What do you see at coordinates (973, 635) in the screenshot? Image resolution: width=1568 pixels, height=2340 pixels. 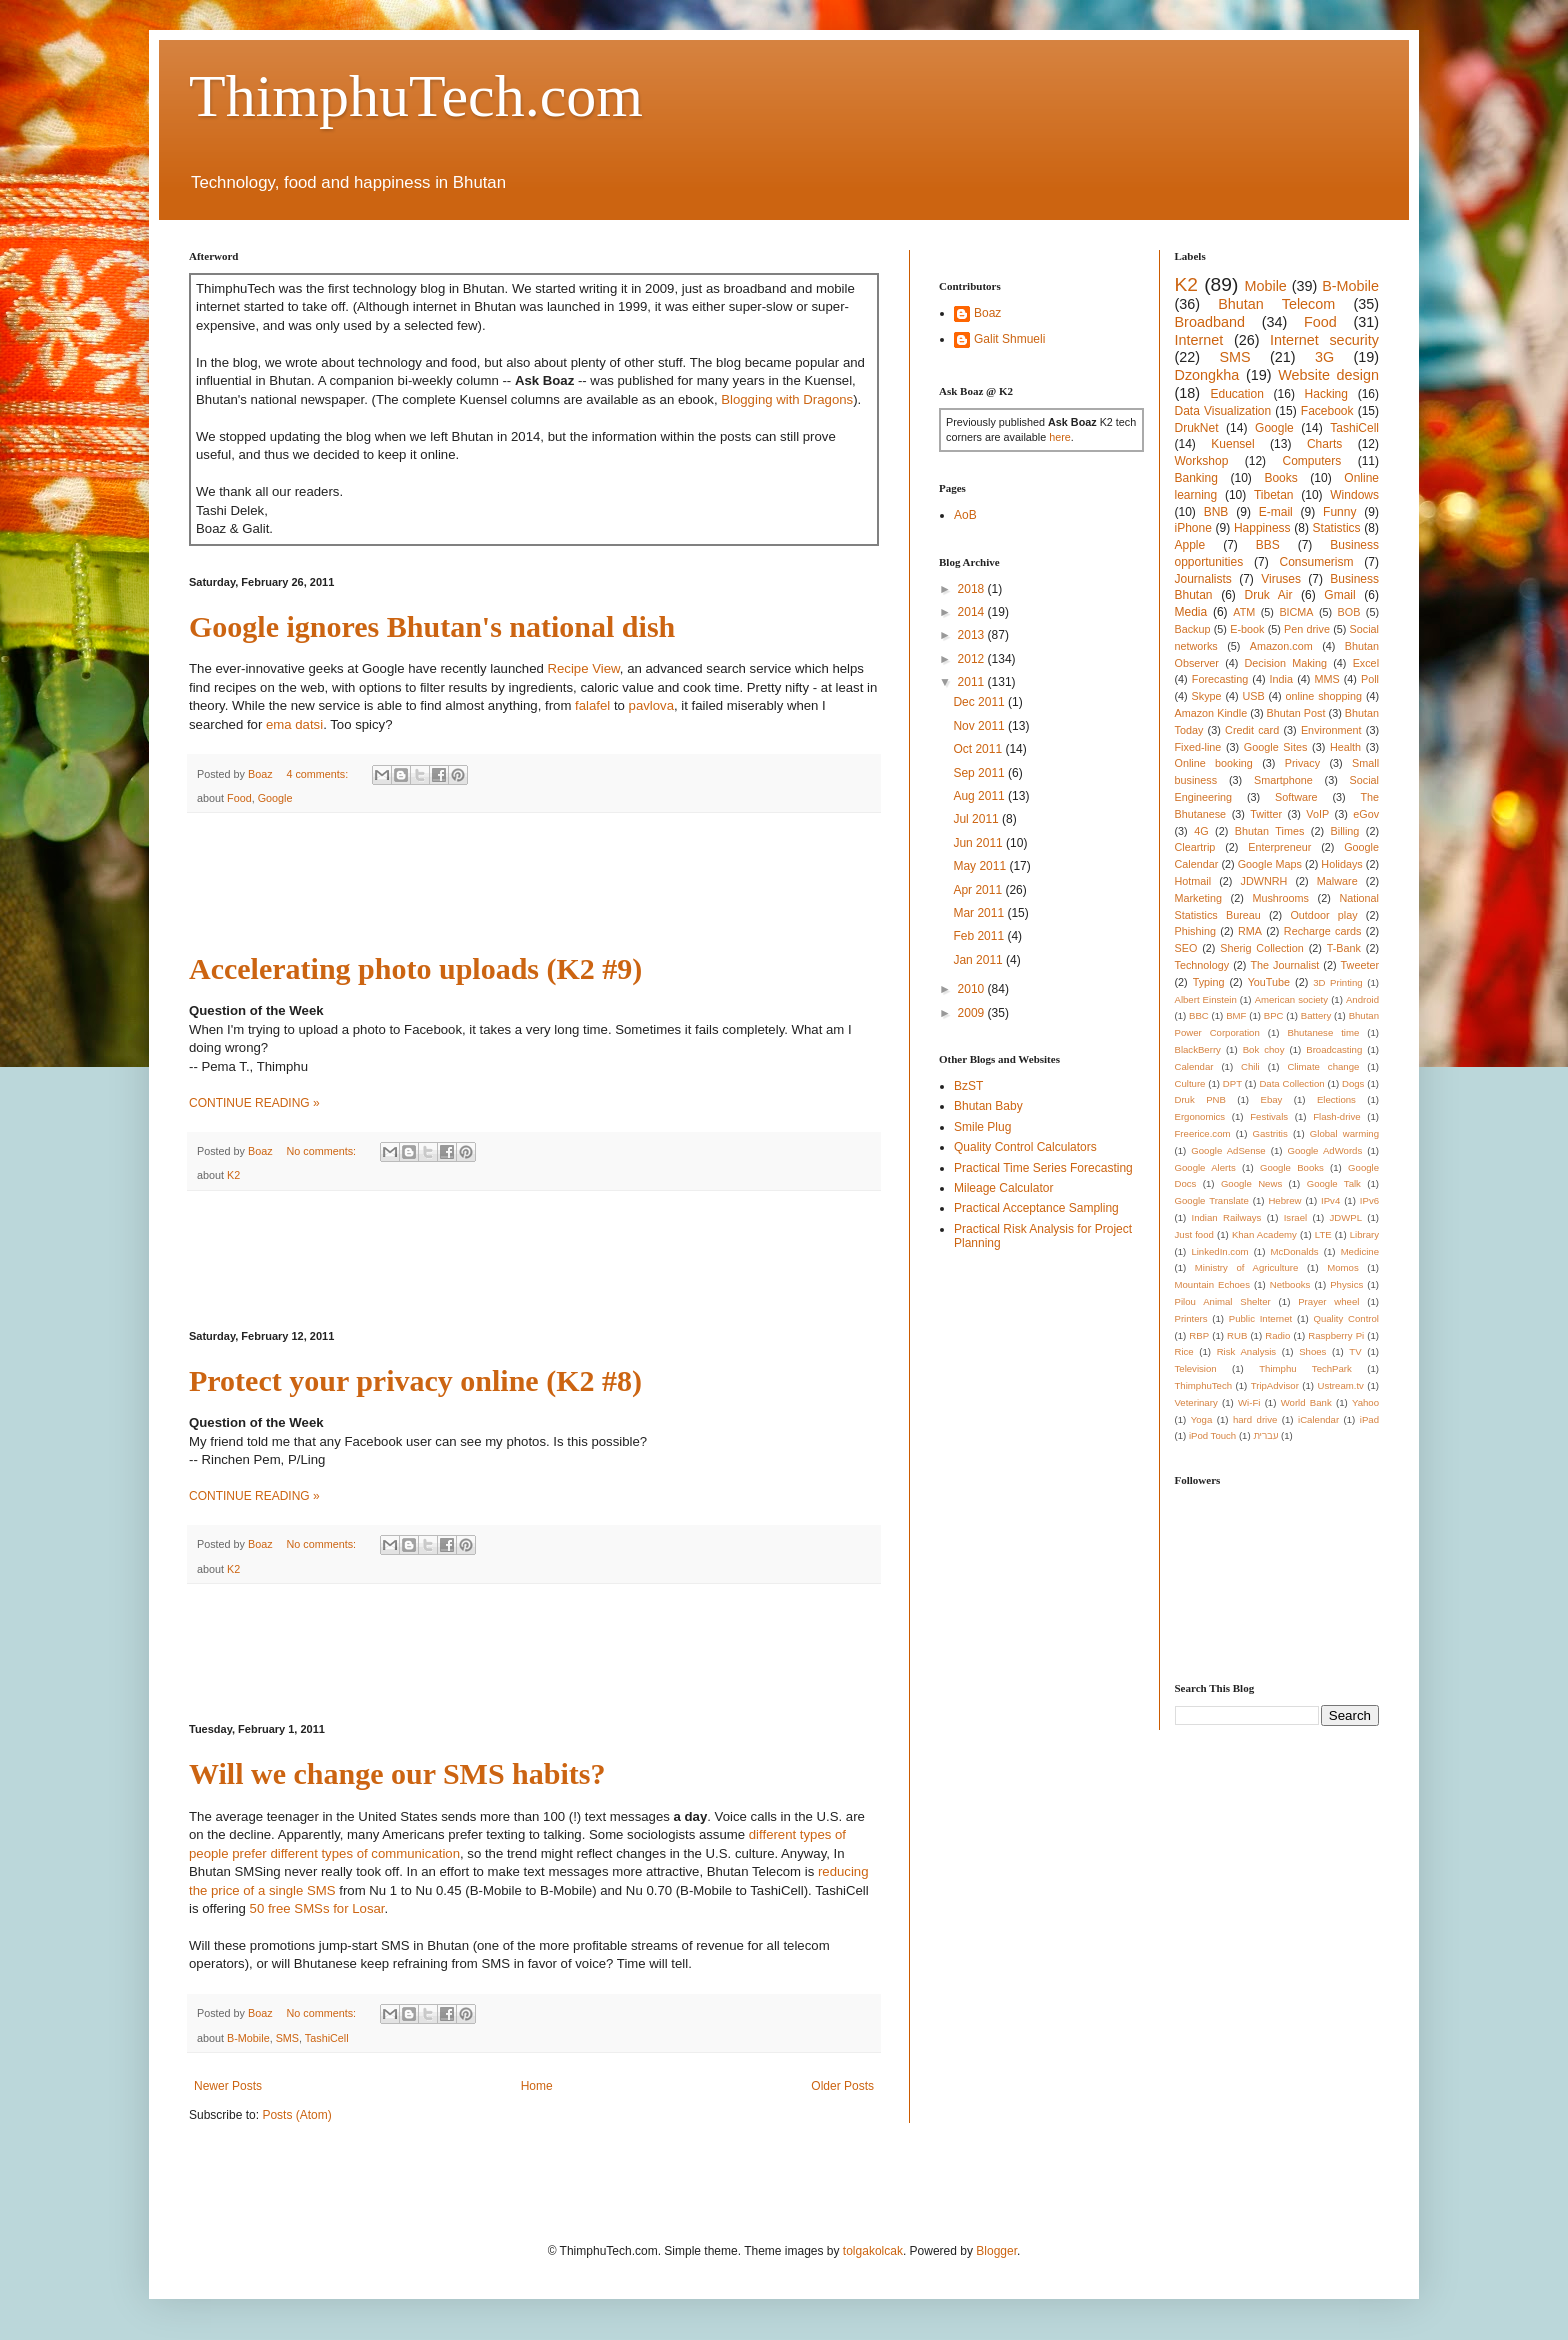 I see `2013` at bounding box center [973, 635].